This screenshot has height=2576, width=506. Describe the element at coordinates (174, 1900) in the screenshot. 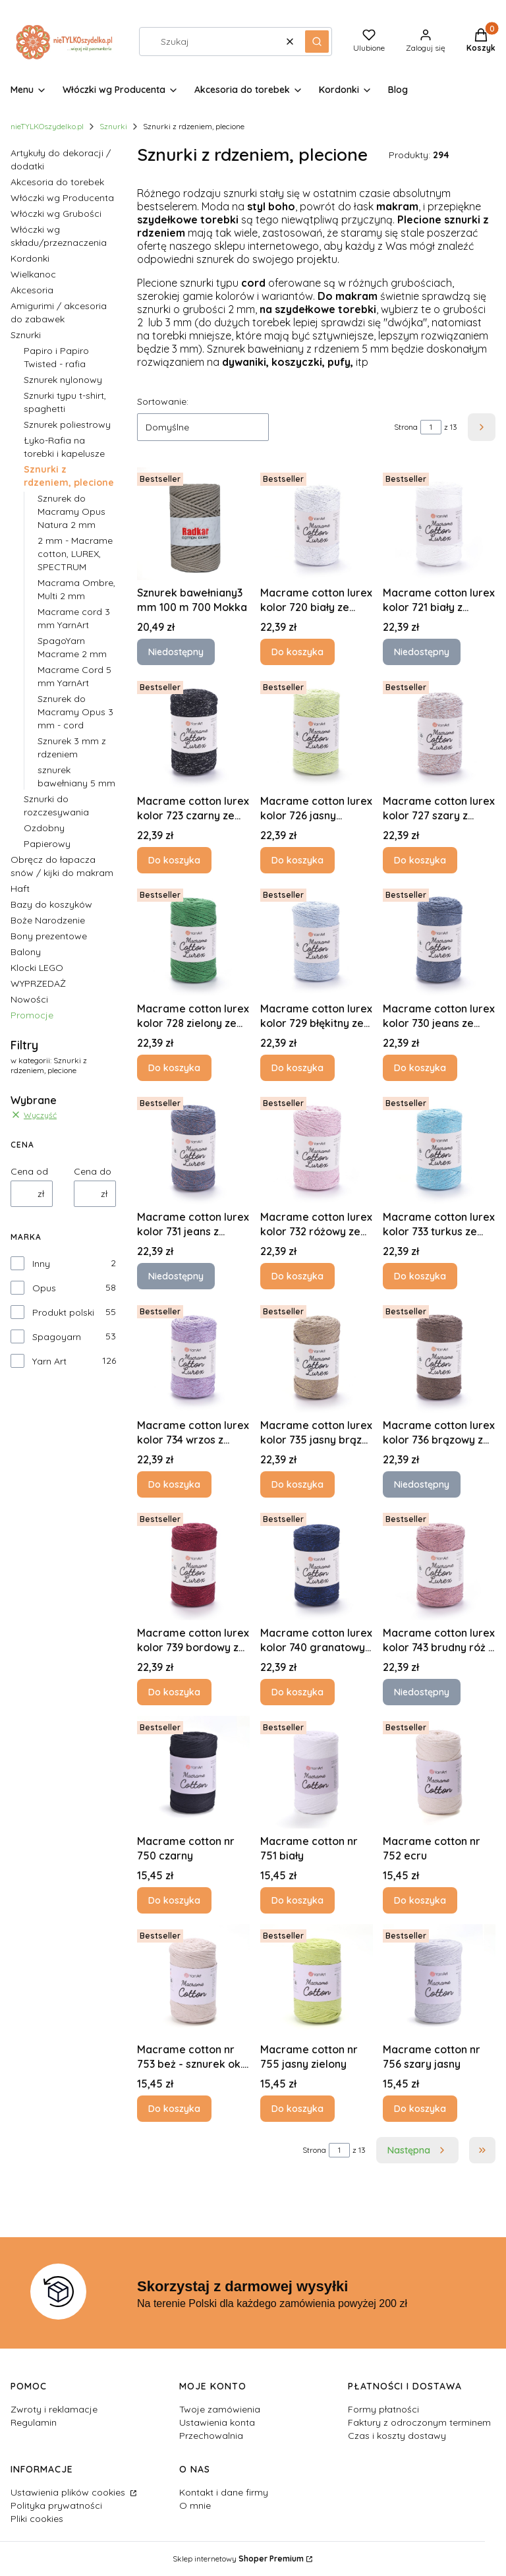

I see `Do koszyka [Do koszyka Macrame cotton nr 750 czarny]` at that location.